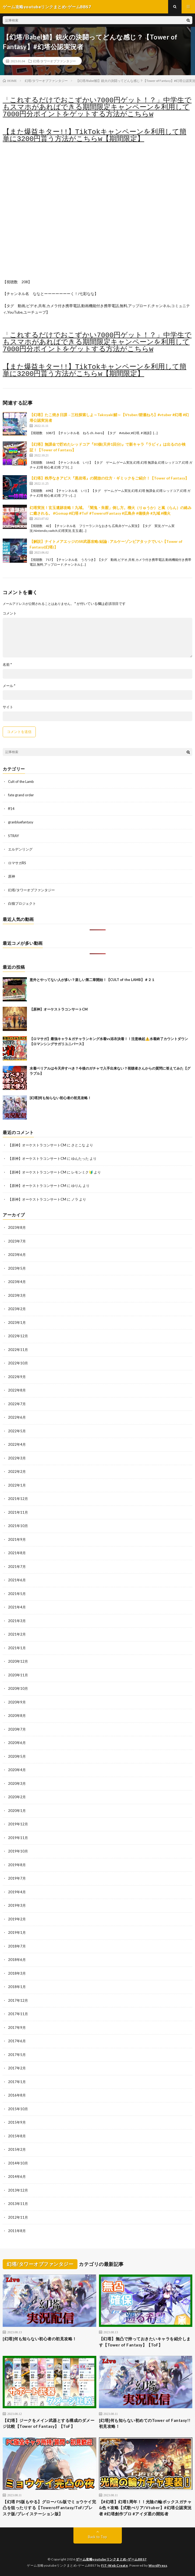 The width and height of the screenshot is (195, 2576). What do you see at coordinates (17, 1295) in the screenshot?
I see `2023年3月` at bounding box center [17, 1295].